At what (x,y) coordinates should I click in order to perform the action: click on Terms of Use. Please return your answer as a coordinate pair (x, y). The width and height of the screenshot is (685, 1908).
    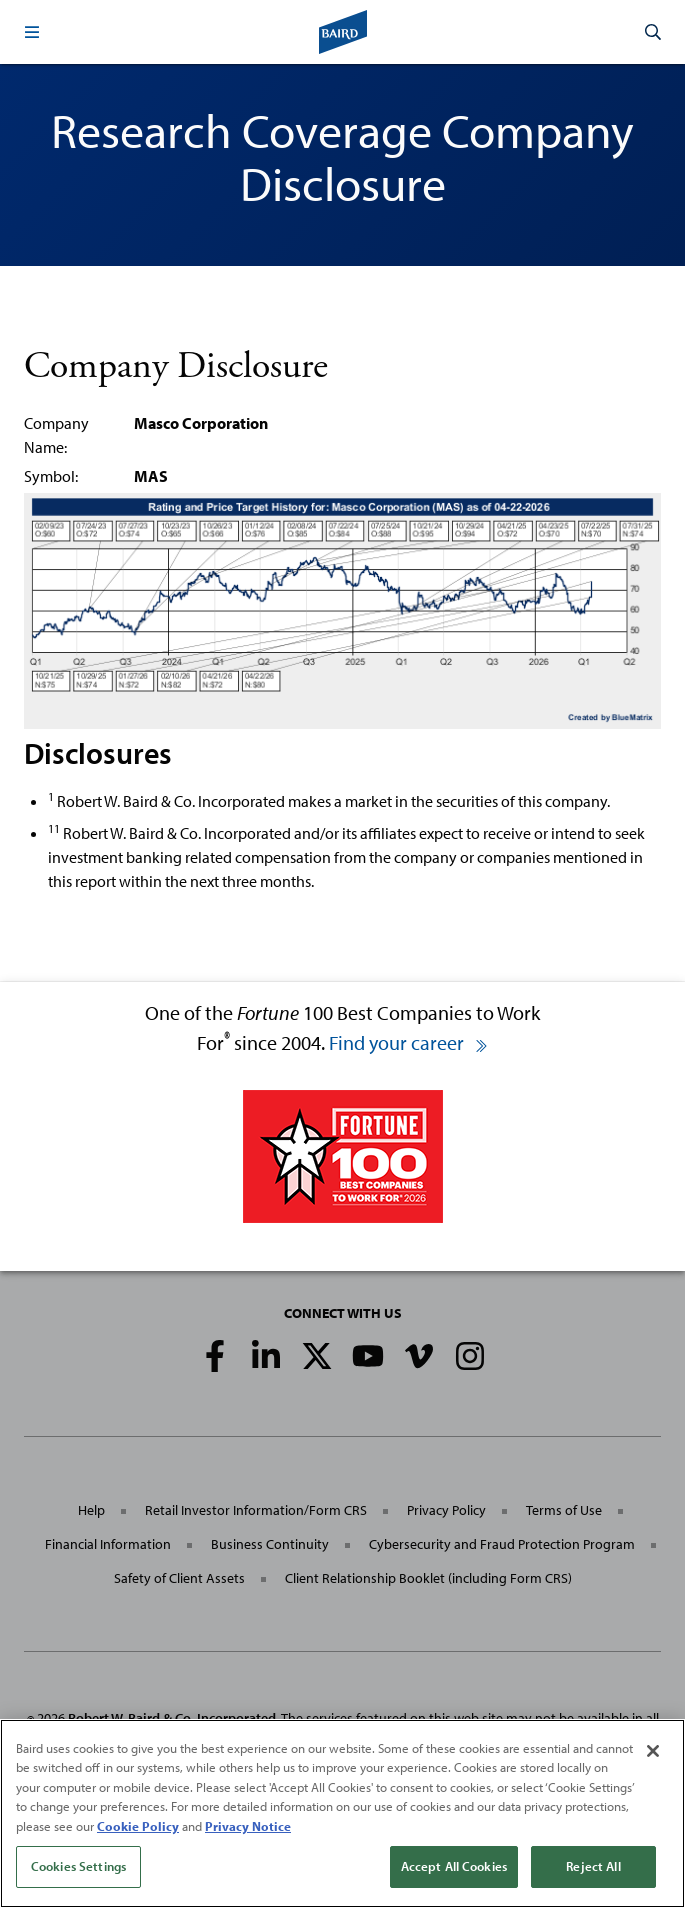
    Looking at the image, I should click on (564, 1510).